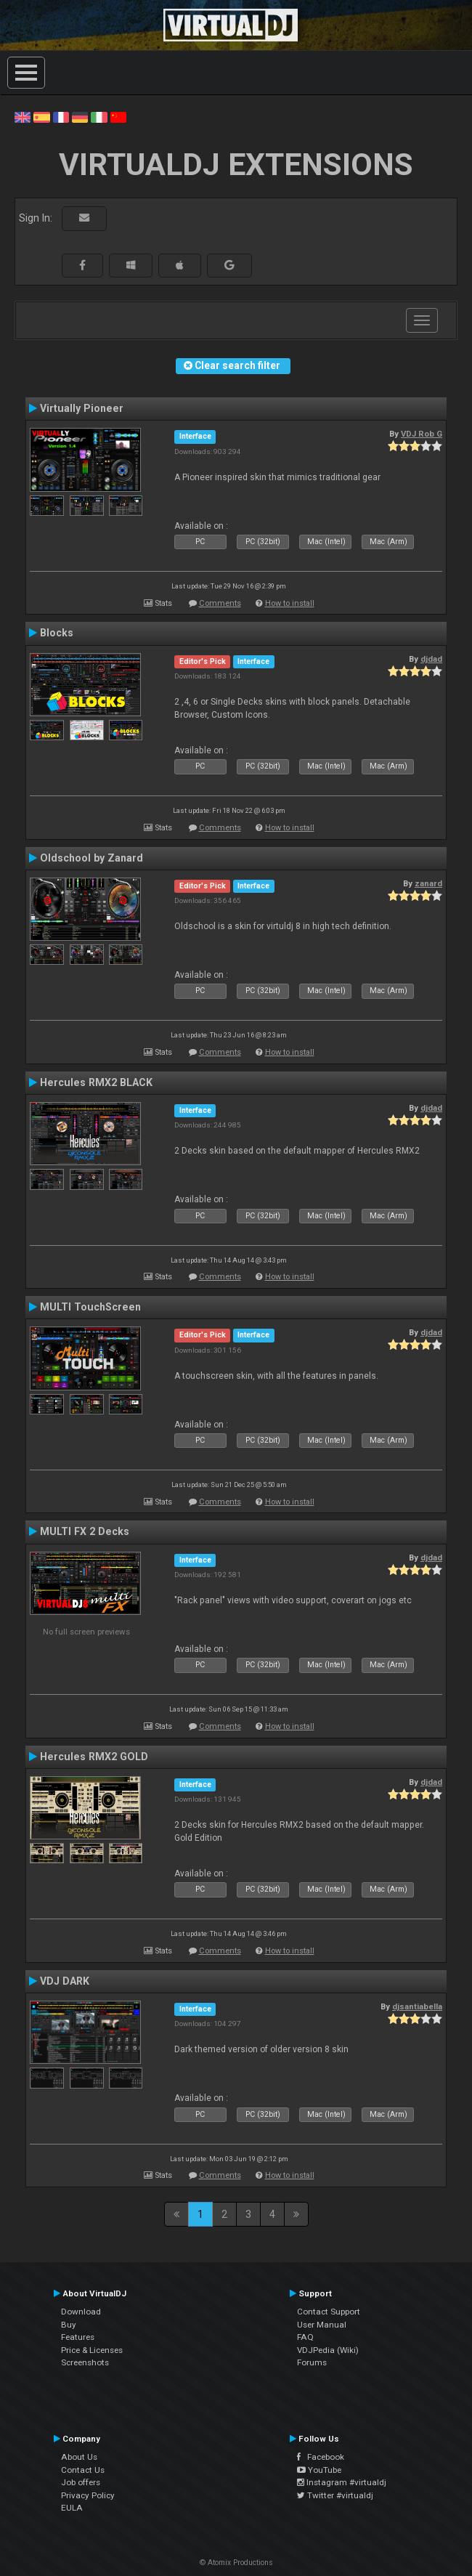 The image size is (472, 2576). Describe the element at coordinates (305, 2337) in the screenshot. I see `FAQ` at that location.